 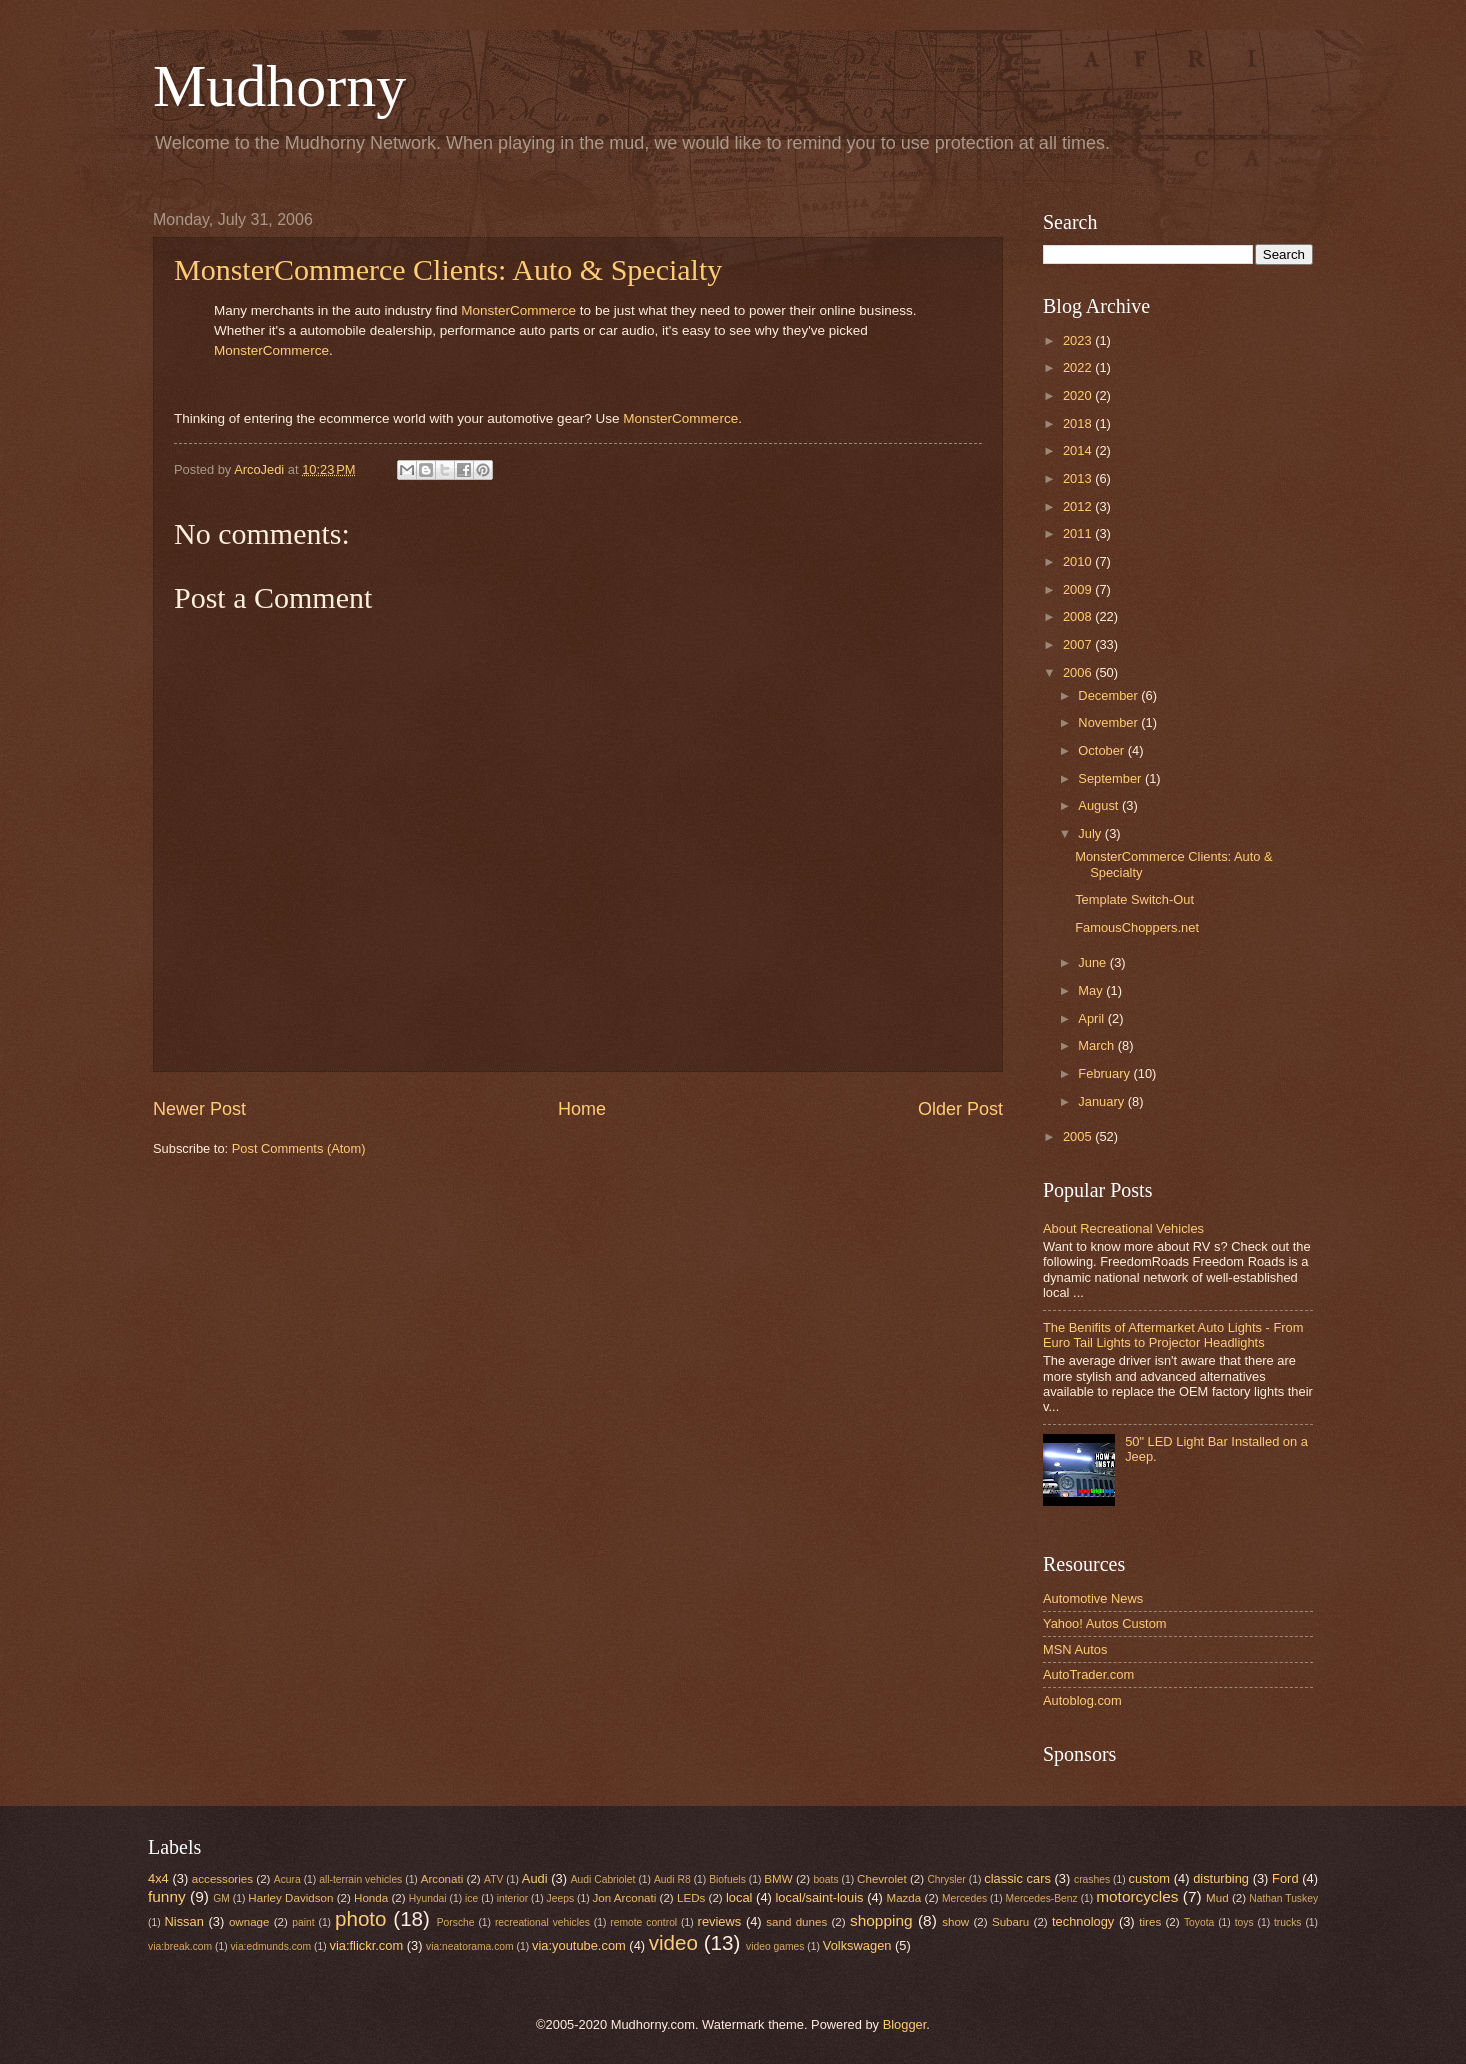 I want to click on Template Switch-Out, so click(x=1134, y=899).